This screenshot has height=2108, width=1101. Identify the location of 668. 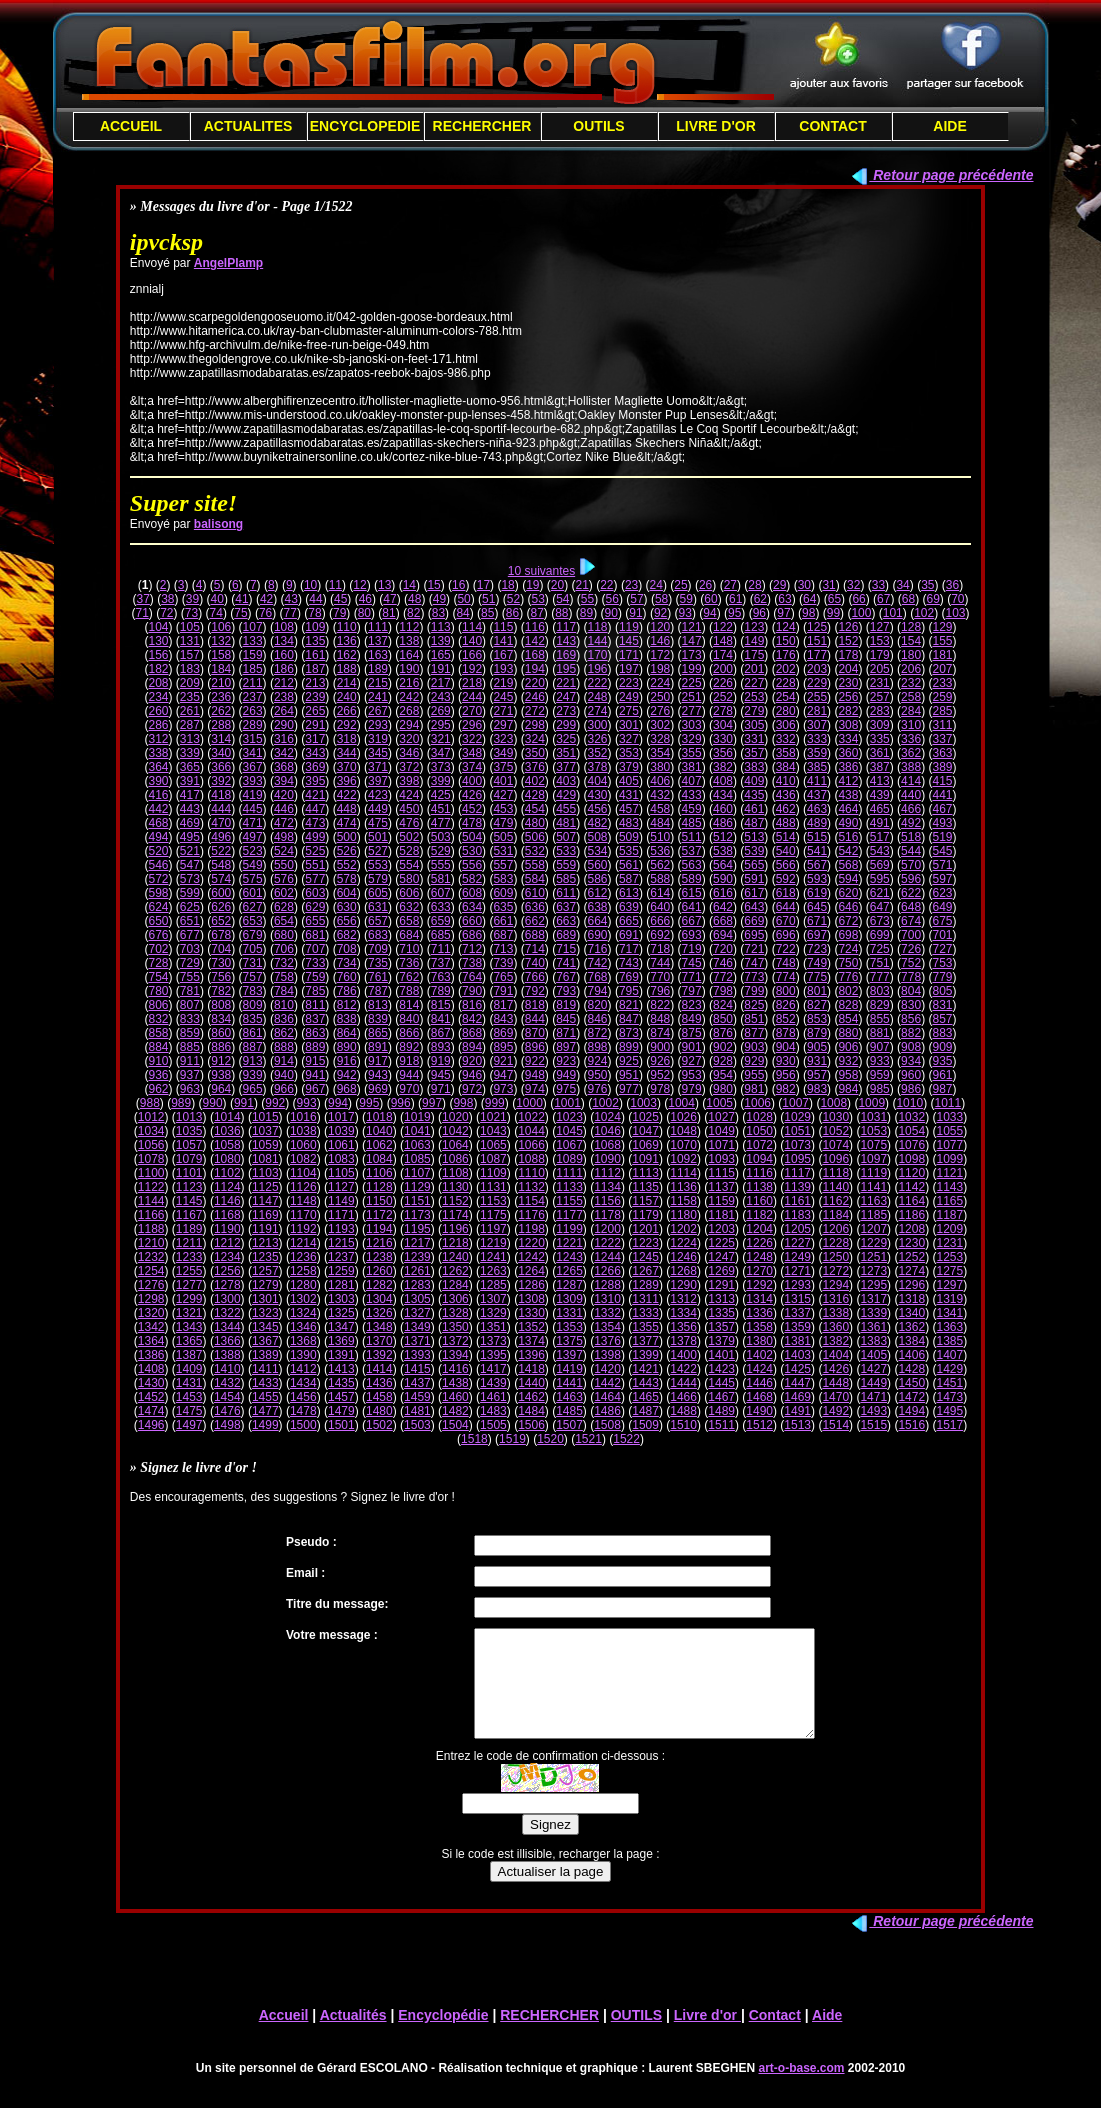
(723, 921).